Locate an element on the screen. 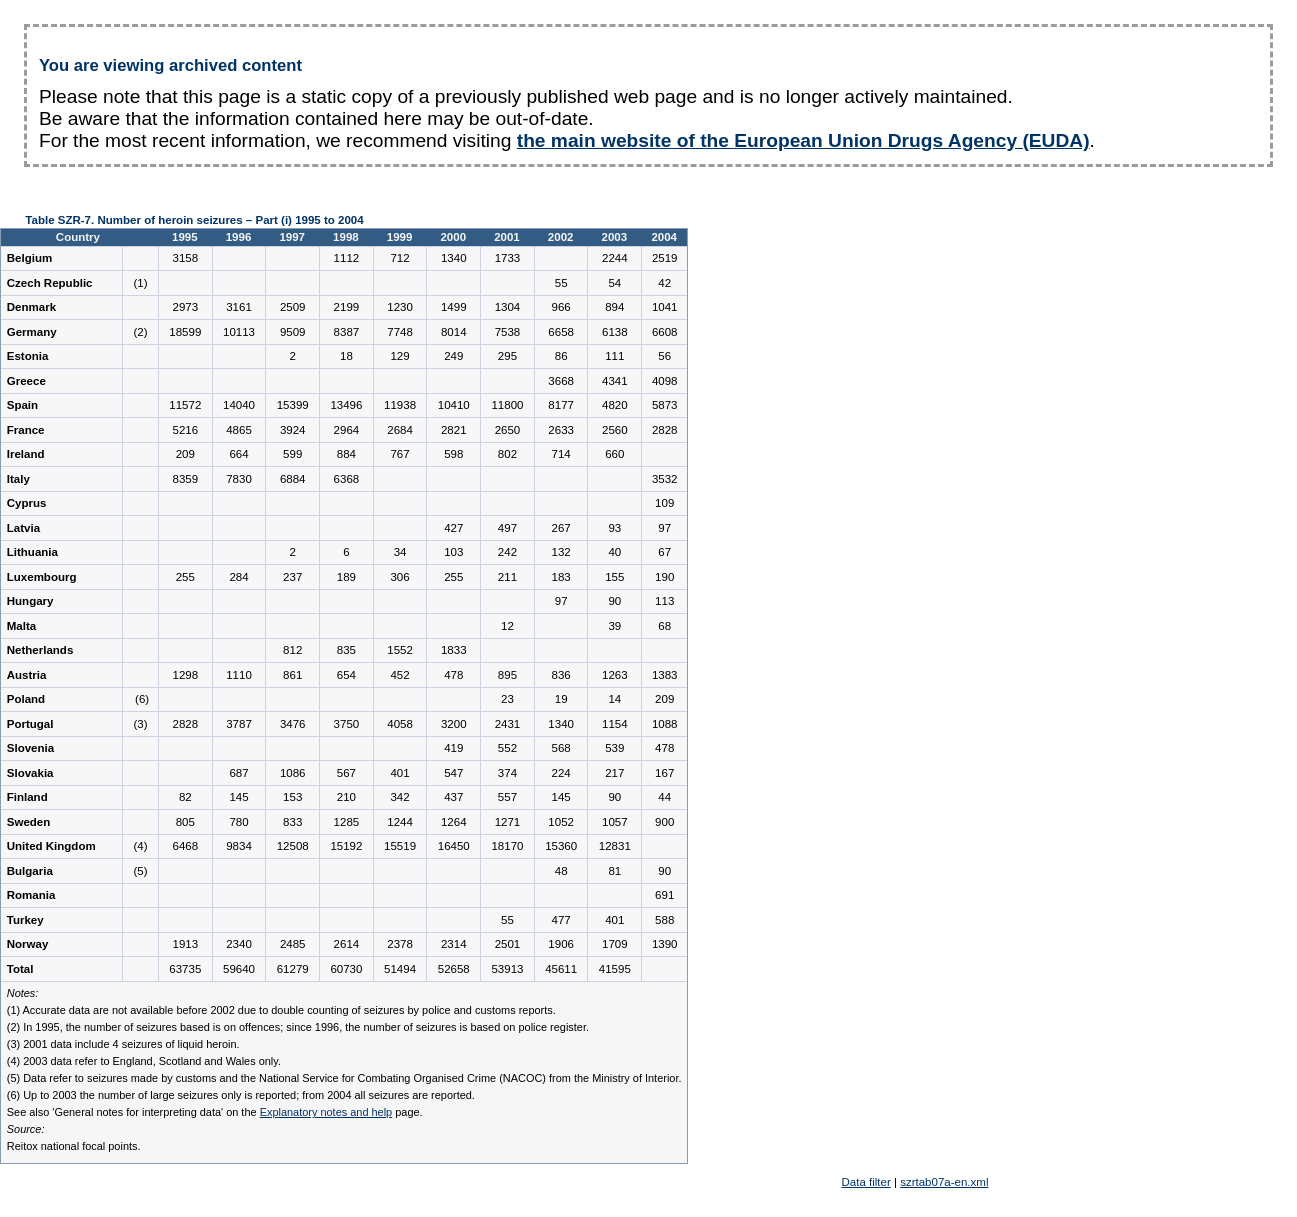  6138 is located at coordinates (615, 332).